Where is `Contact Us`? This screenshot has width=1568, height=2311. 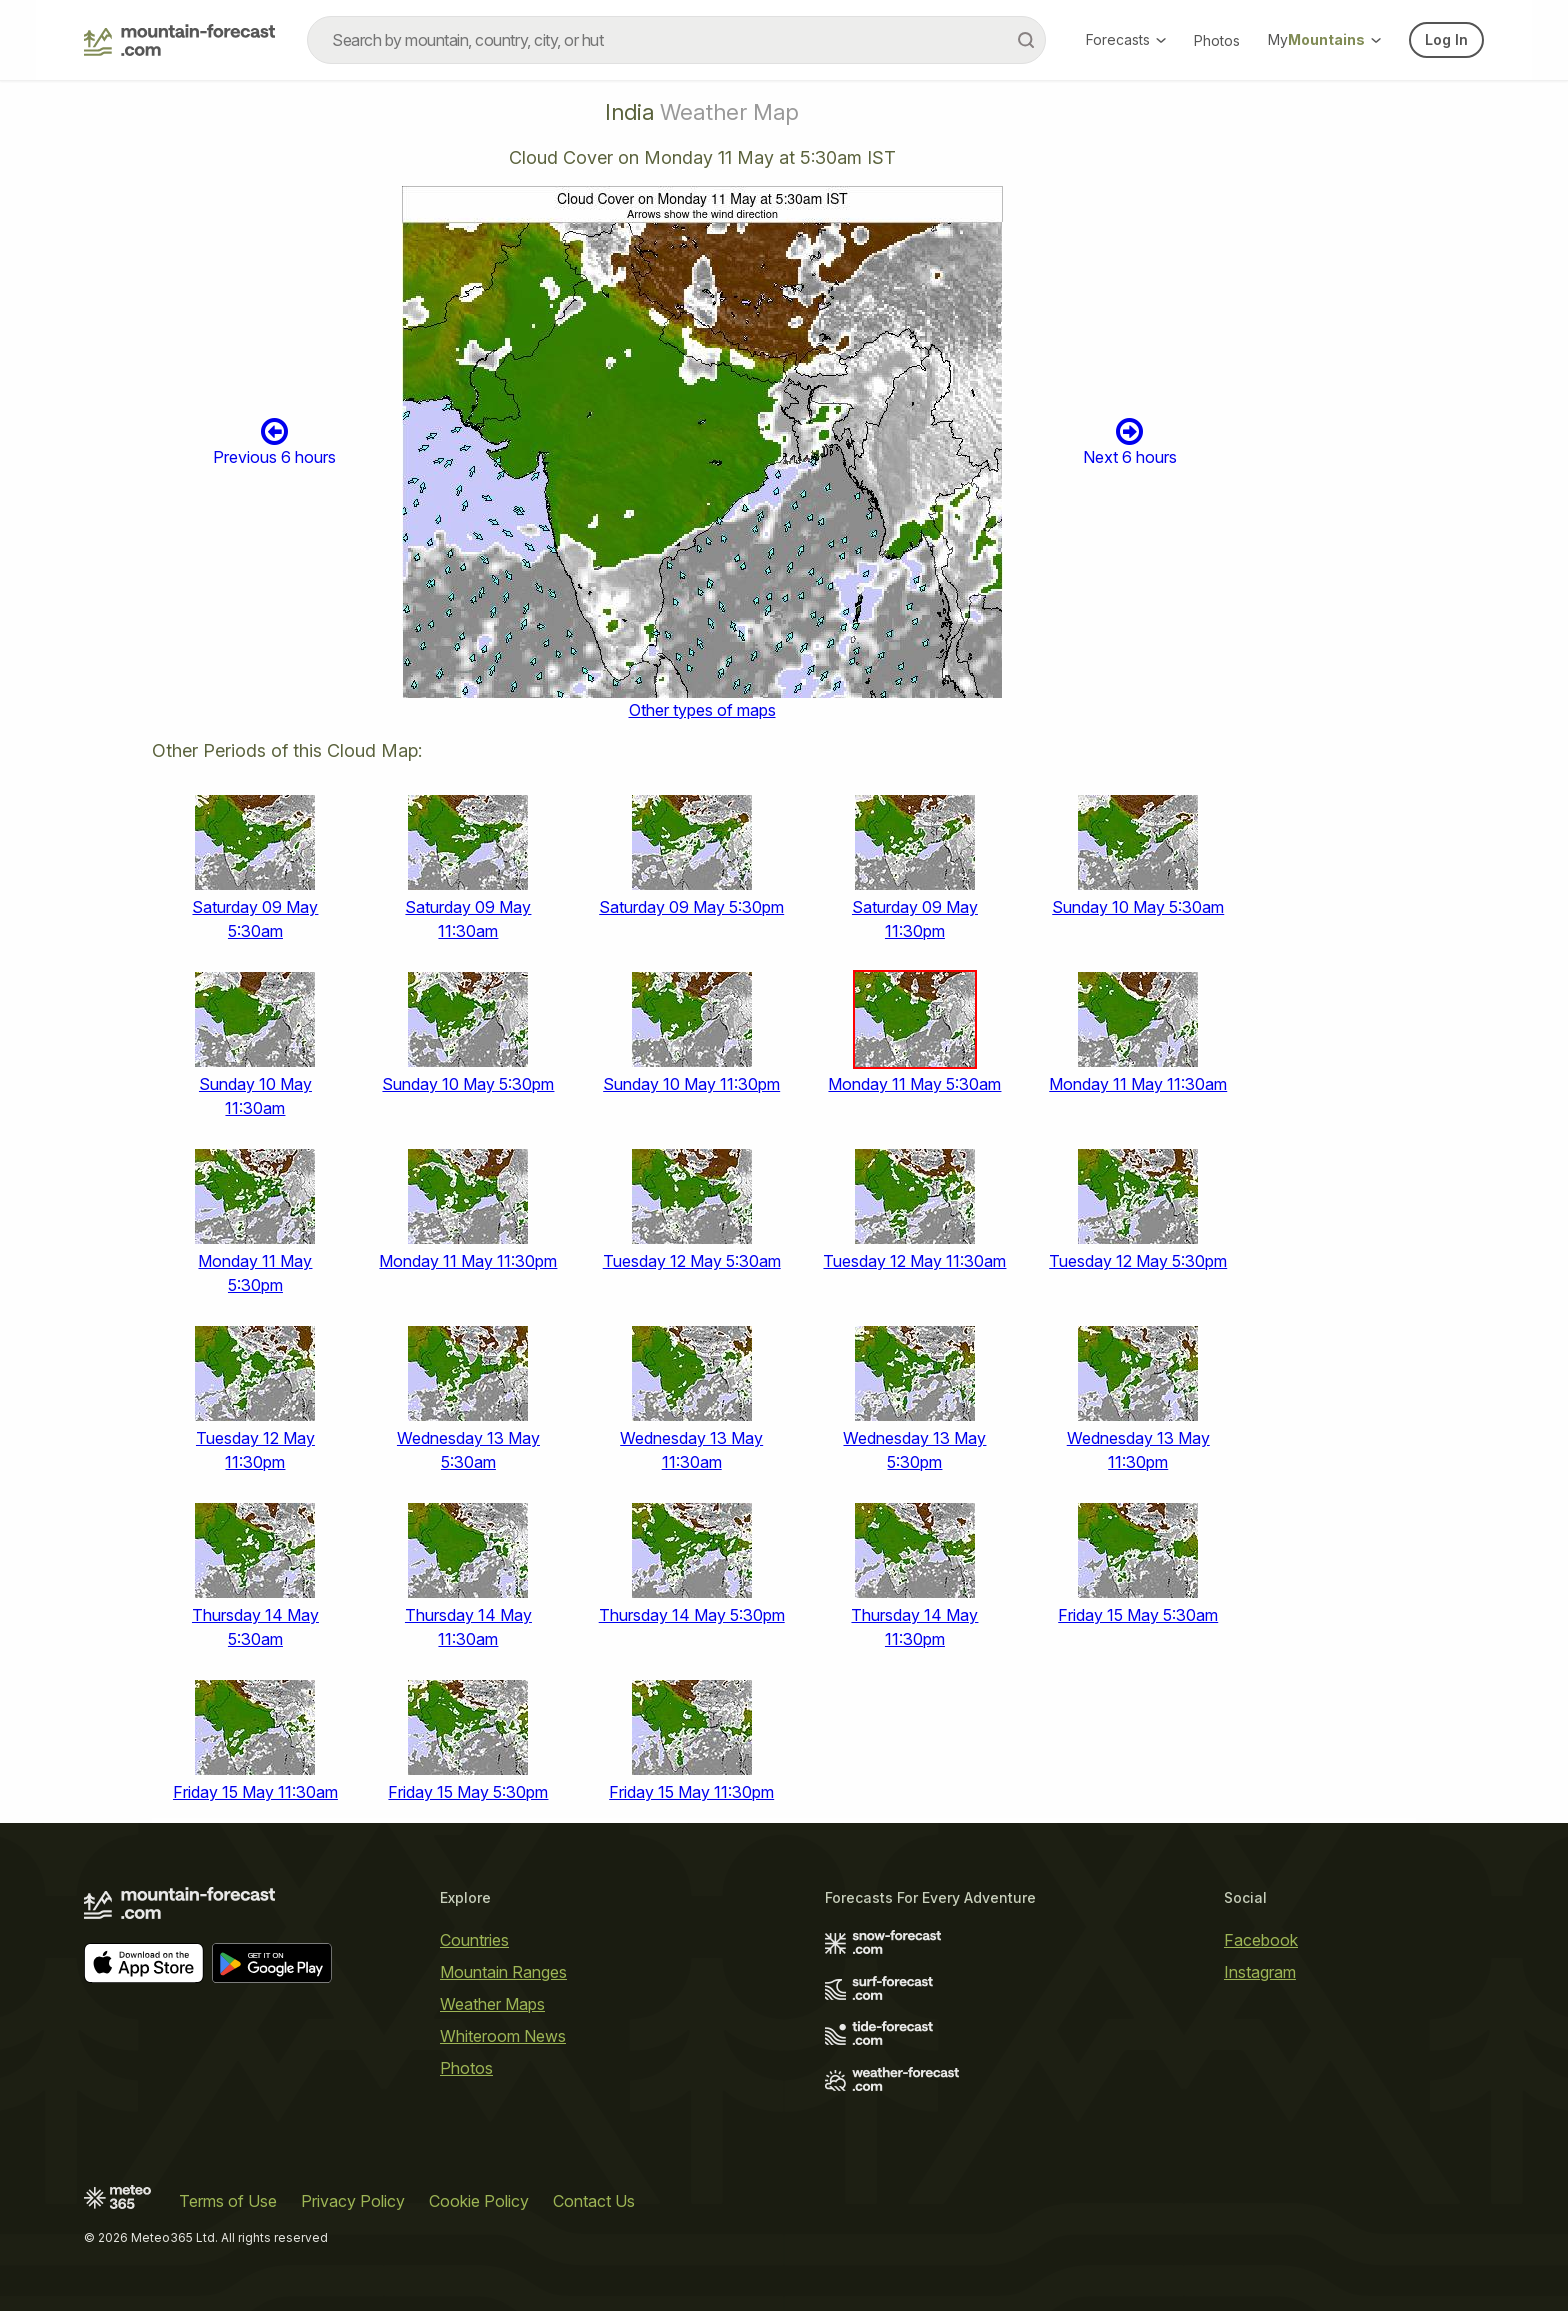
Contact Us is located at coordinates (594, 2201).